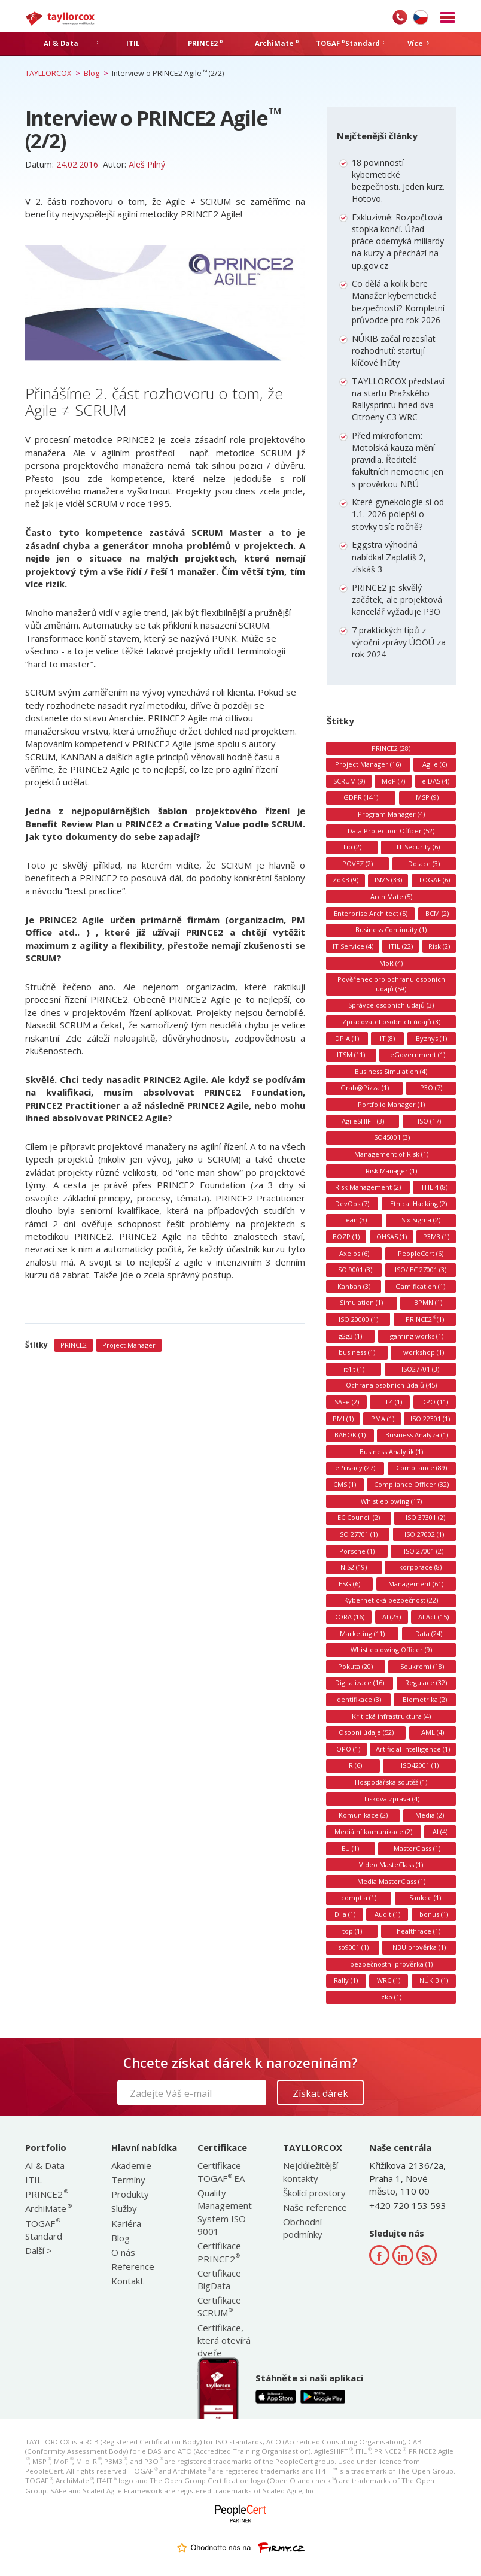  I want to click on IT Service (4), so click(353, 946).